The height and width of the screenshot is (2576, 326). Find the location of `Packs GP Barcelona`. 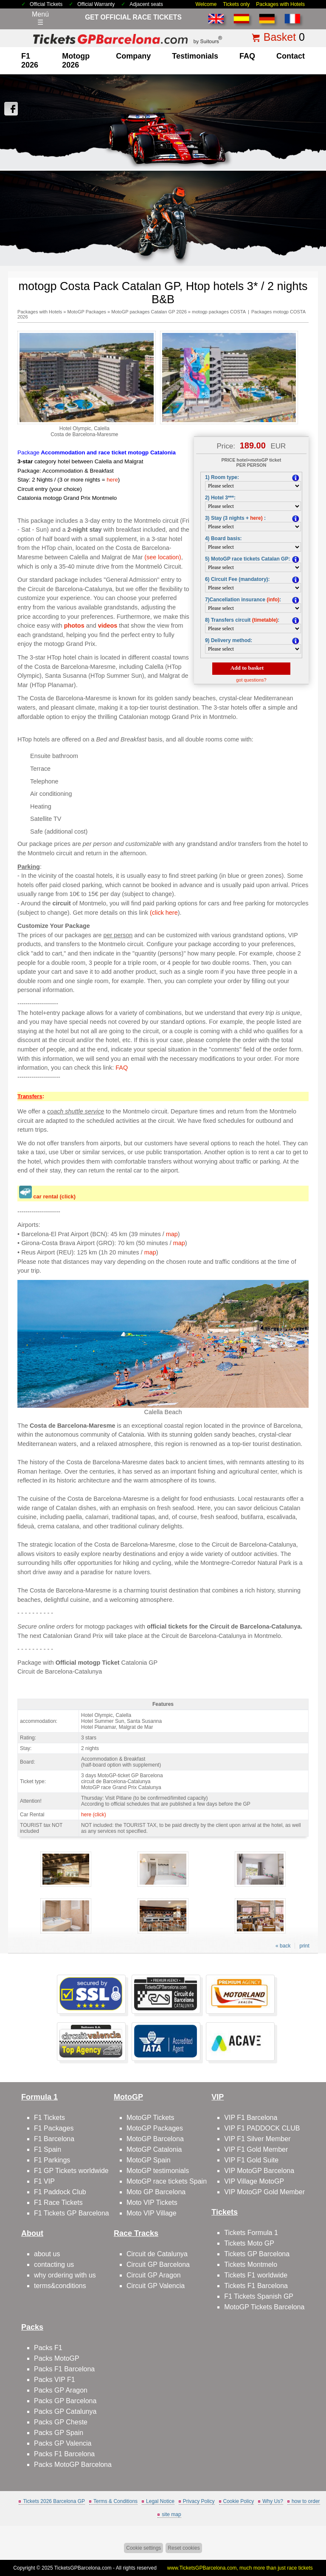

Packs GP Barcelona is located at coordinates (65, 2400).